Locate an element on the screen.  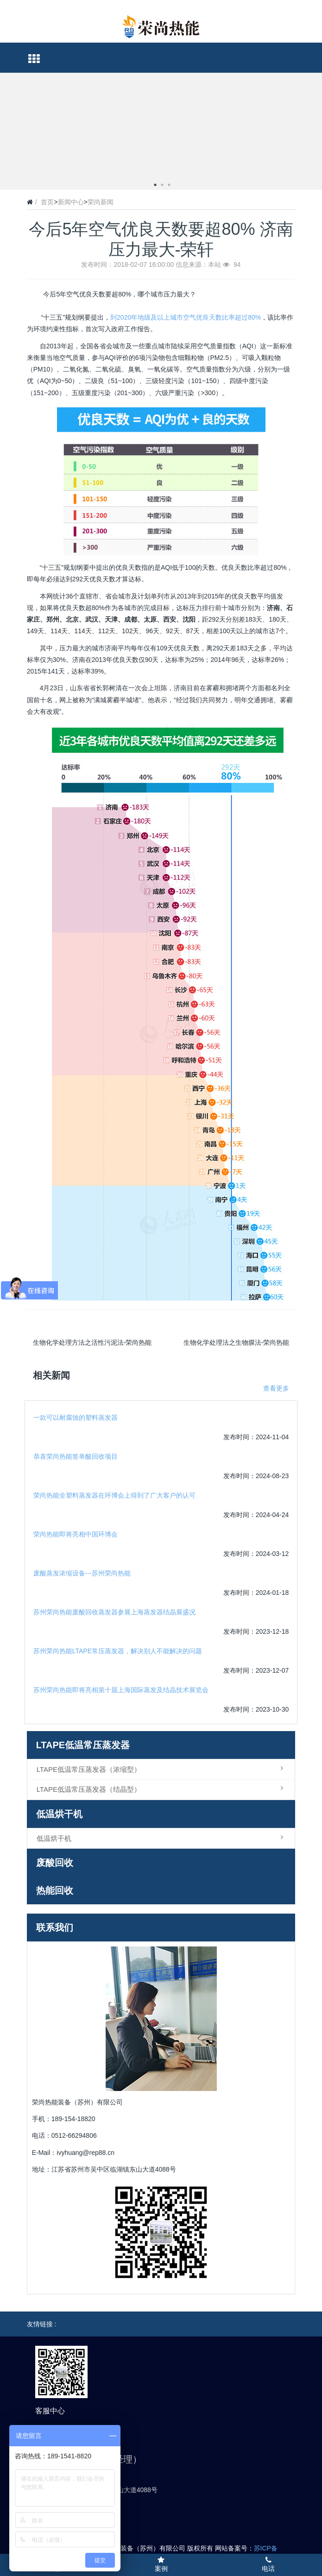
荣尚热能全塑料蒸发器在环博会上得到了广大客户的认可 is located at coordinates (114, 1495).